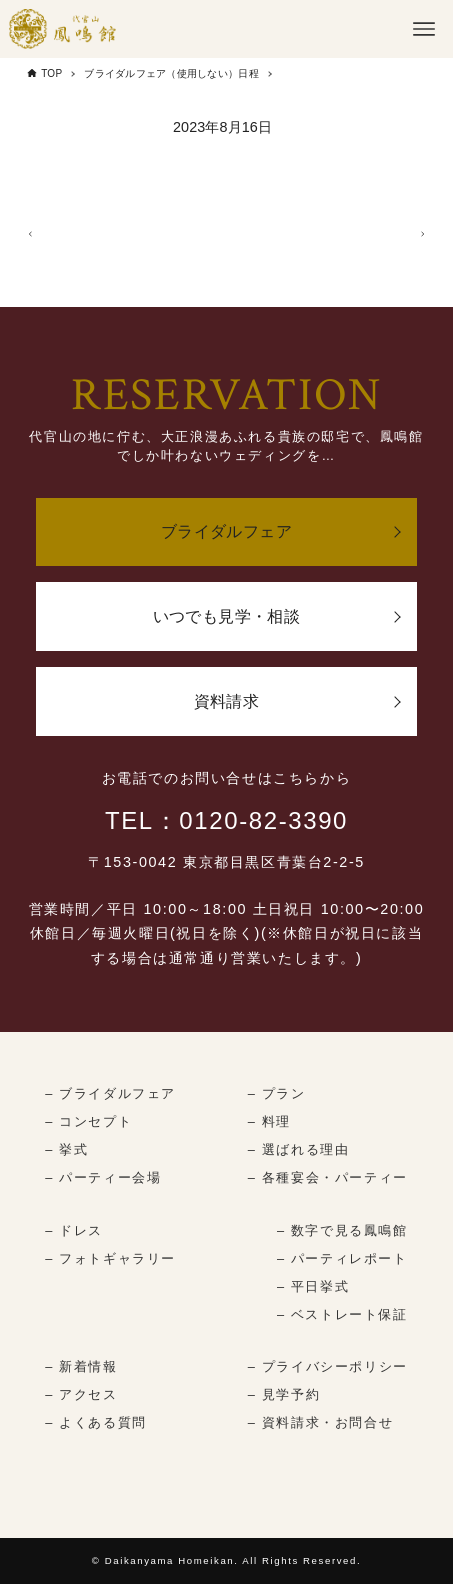 The image size is (453, 1584). I want to click on – ベストレート保証, so click(342, 1314).